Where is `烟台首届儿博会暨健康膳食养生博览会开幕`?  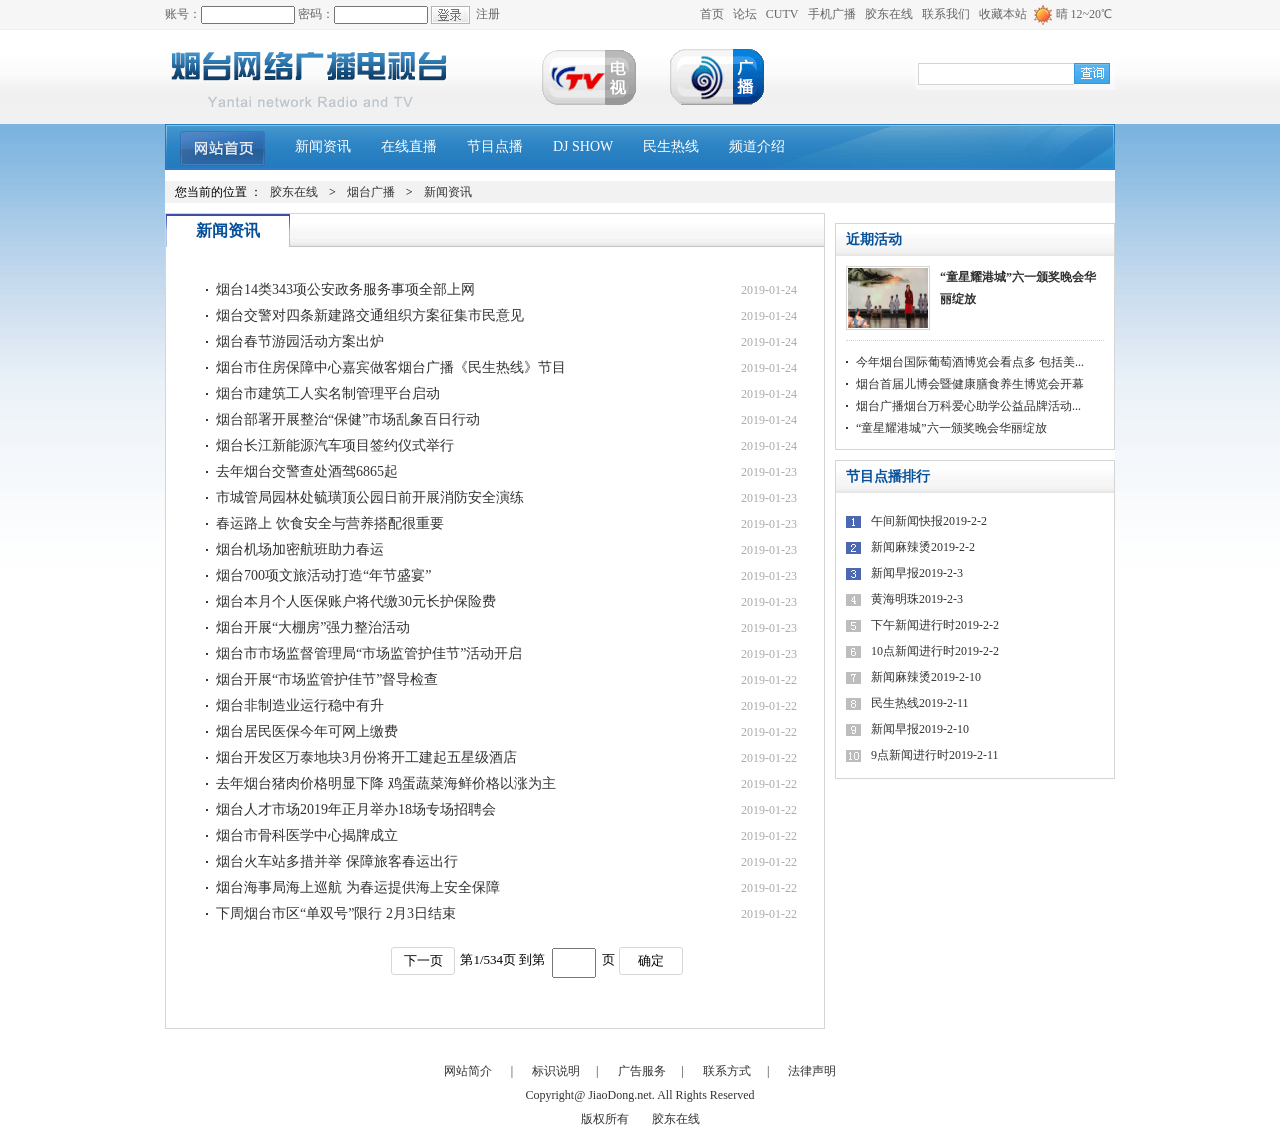
烟台首届儿博会暨健康膳食养生博览会开幕 is located at coordinates (970, 384).